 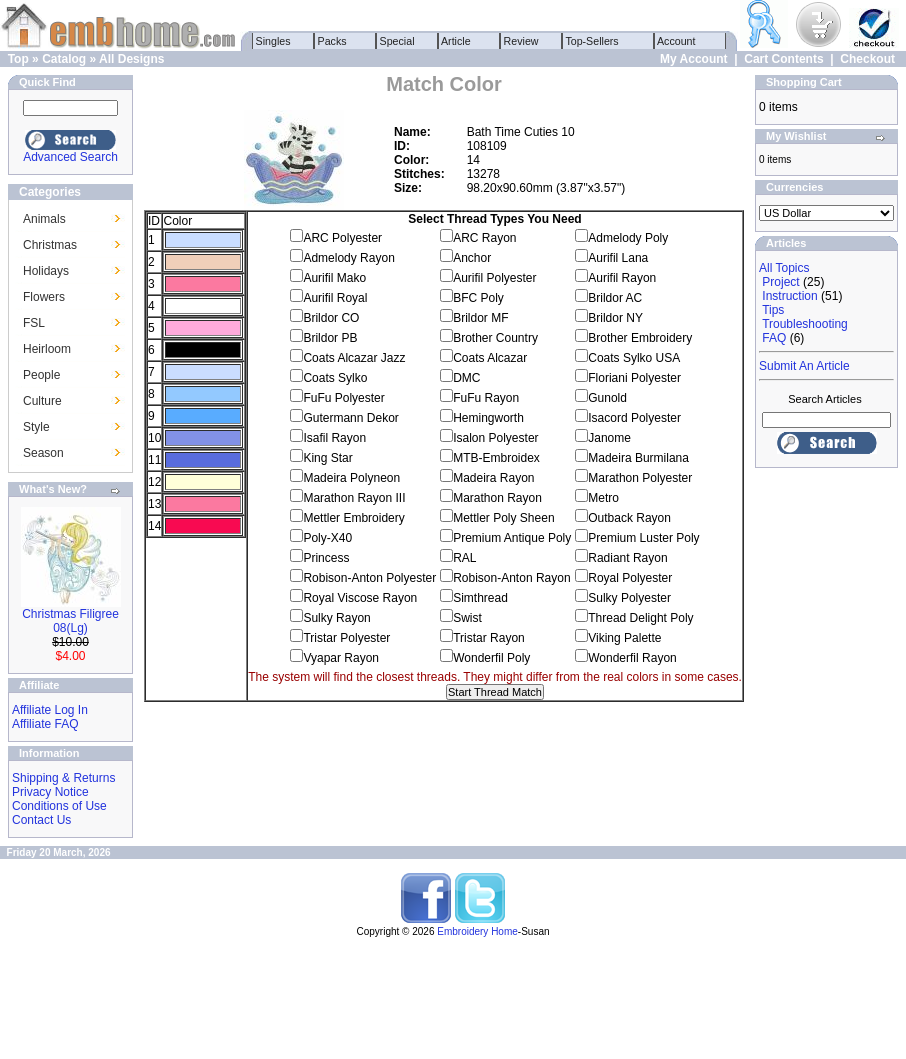 What do you see at coordinates (45, 724) in the screenshot?
I see `Affiliate FAQ` at bounding box center [45, 724].